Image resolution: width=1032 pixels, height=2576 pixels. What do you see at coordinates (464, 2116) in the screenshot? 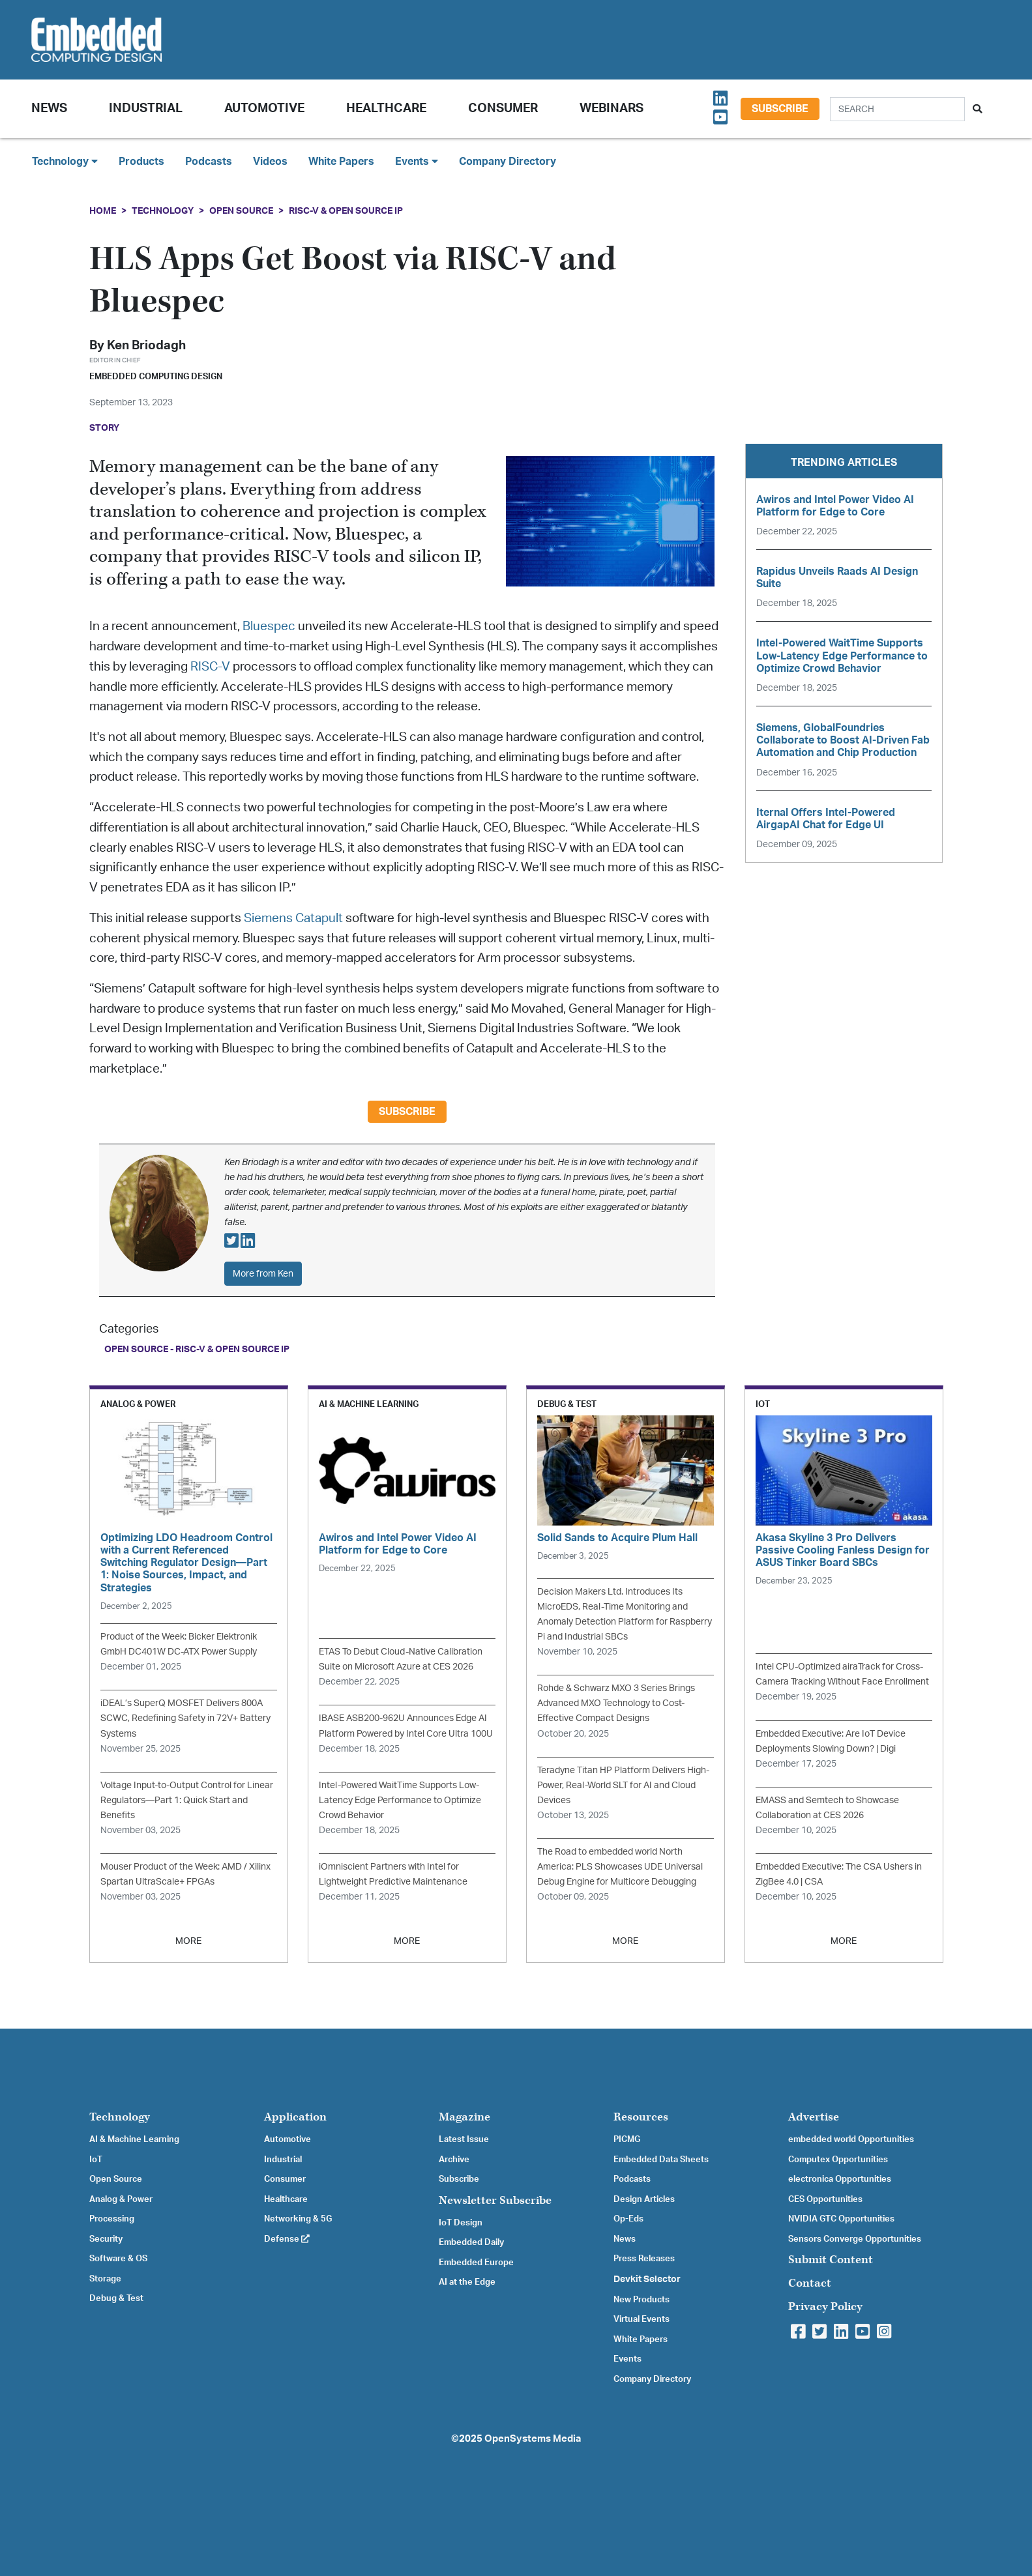
I see `Magazine` at bounding box center [464, 2116].